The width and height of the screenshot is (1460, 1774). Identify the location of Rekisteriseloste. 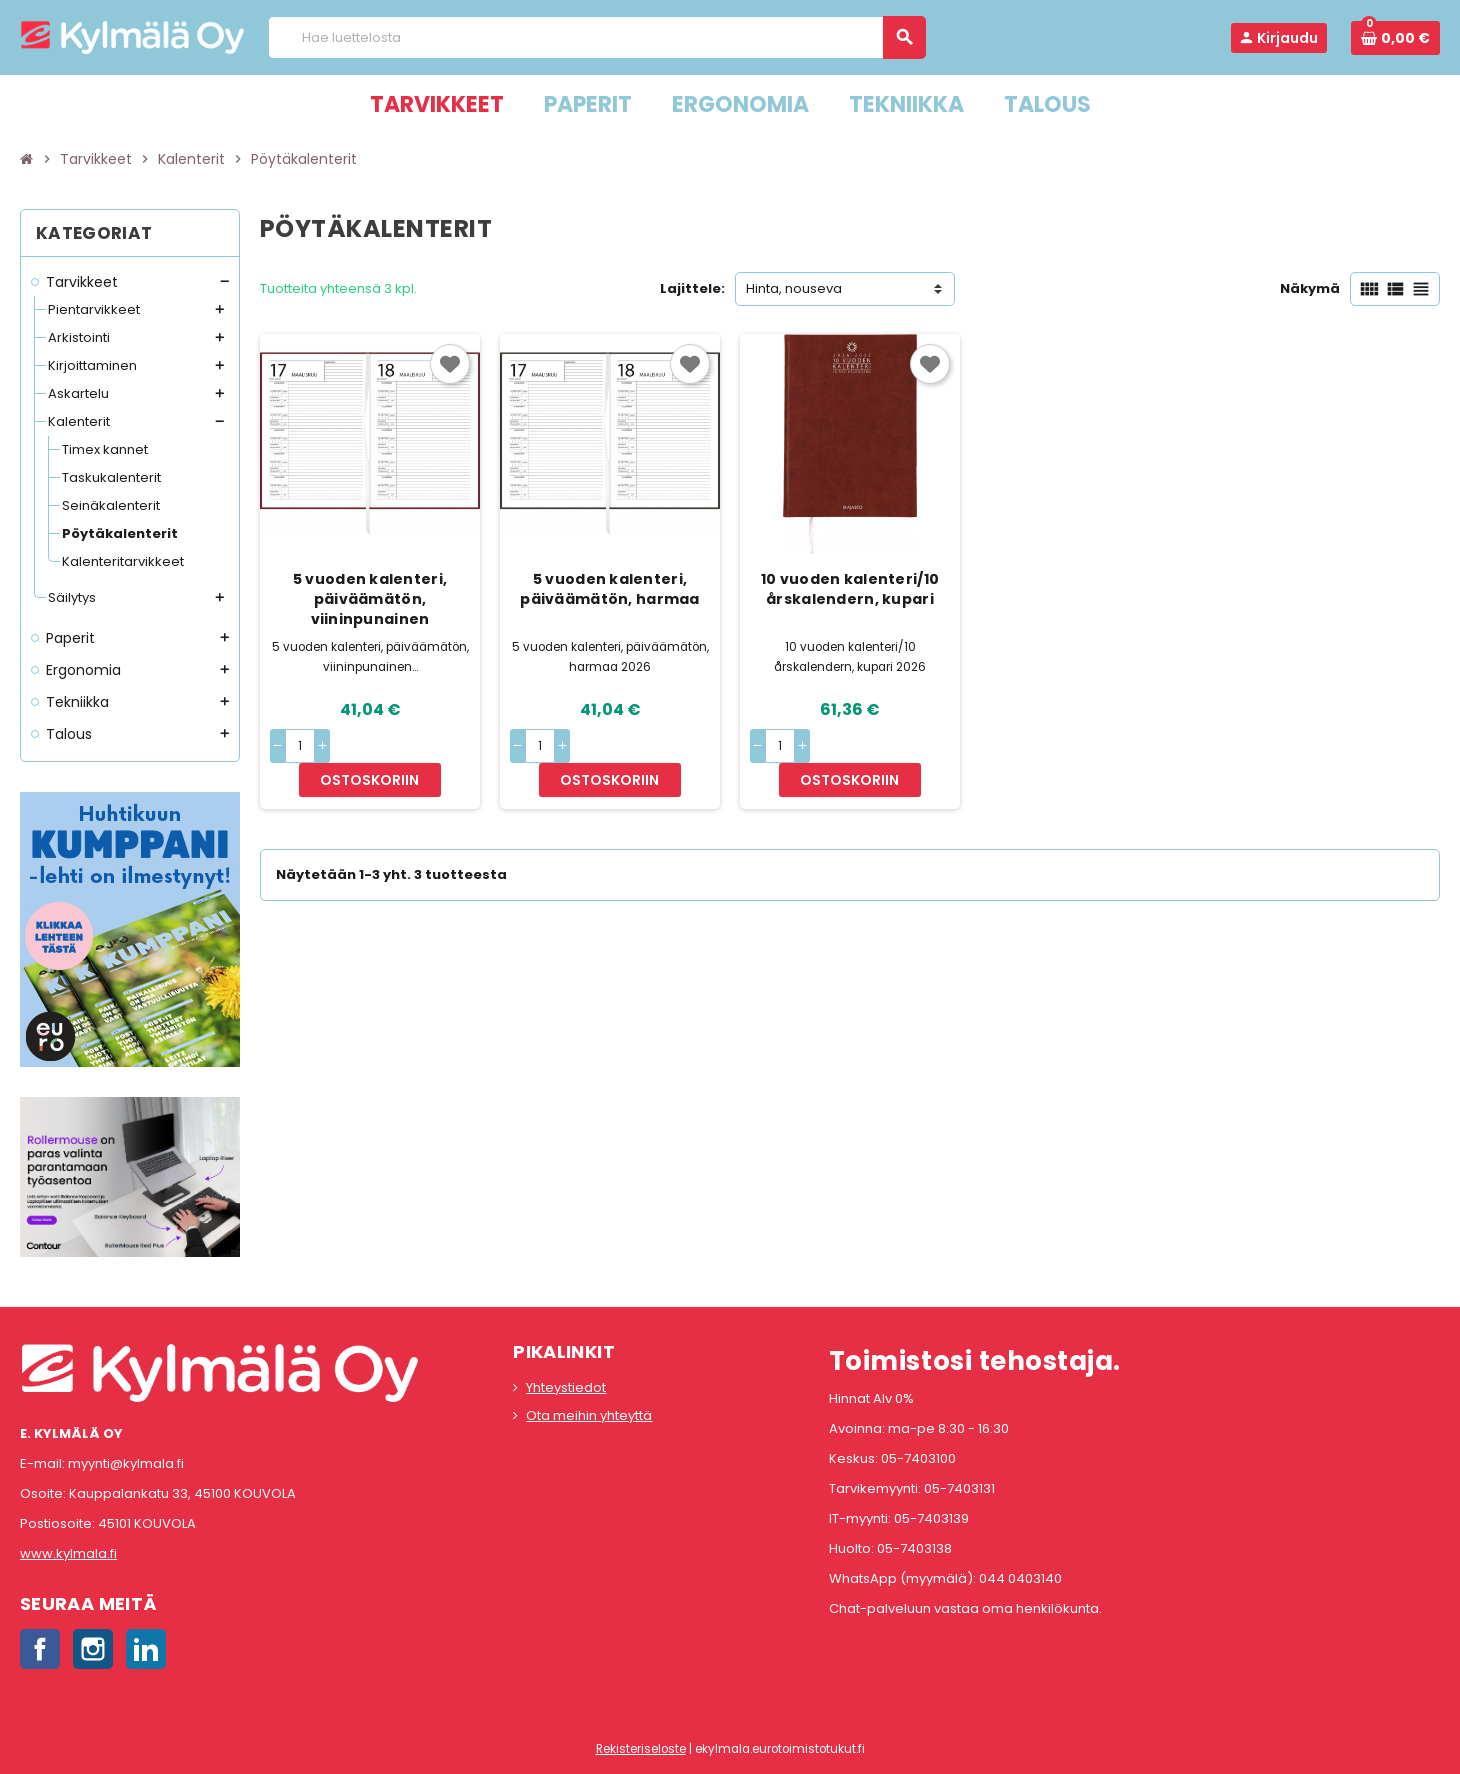
(641, 1749).